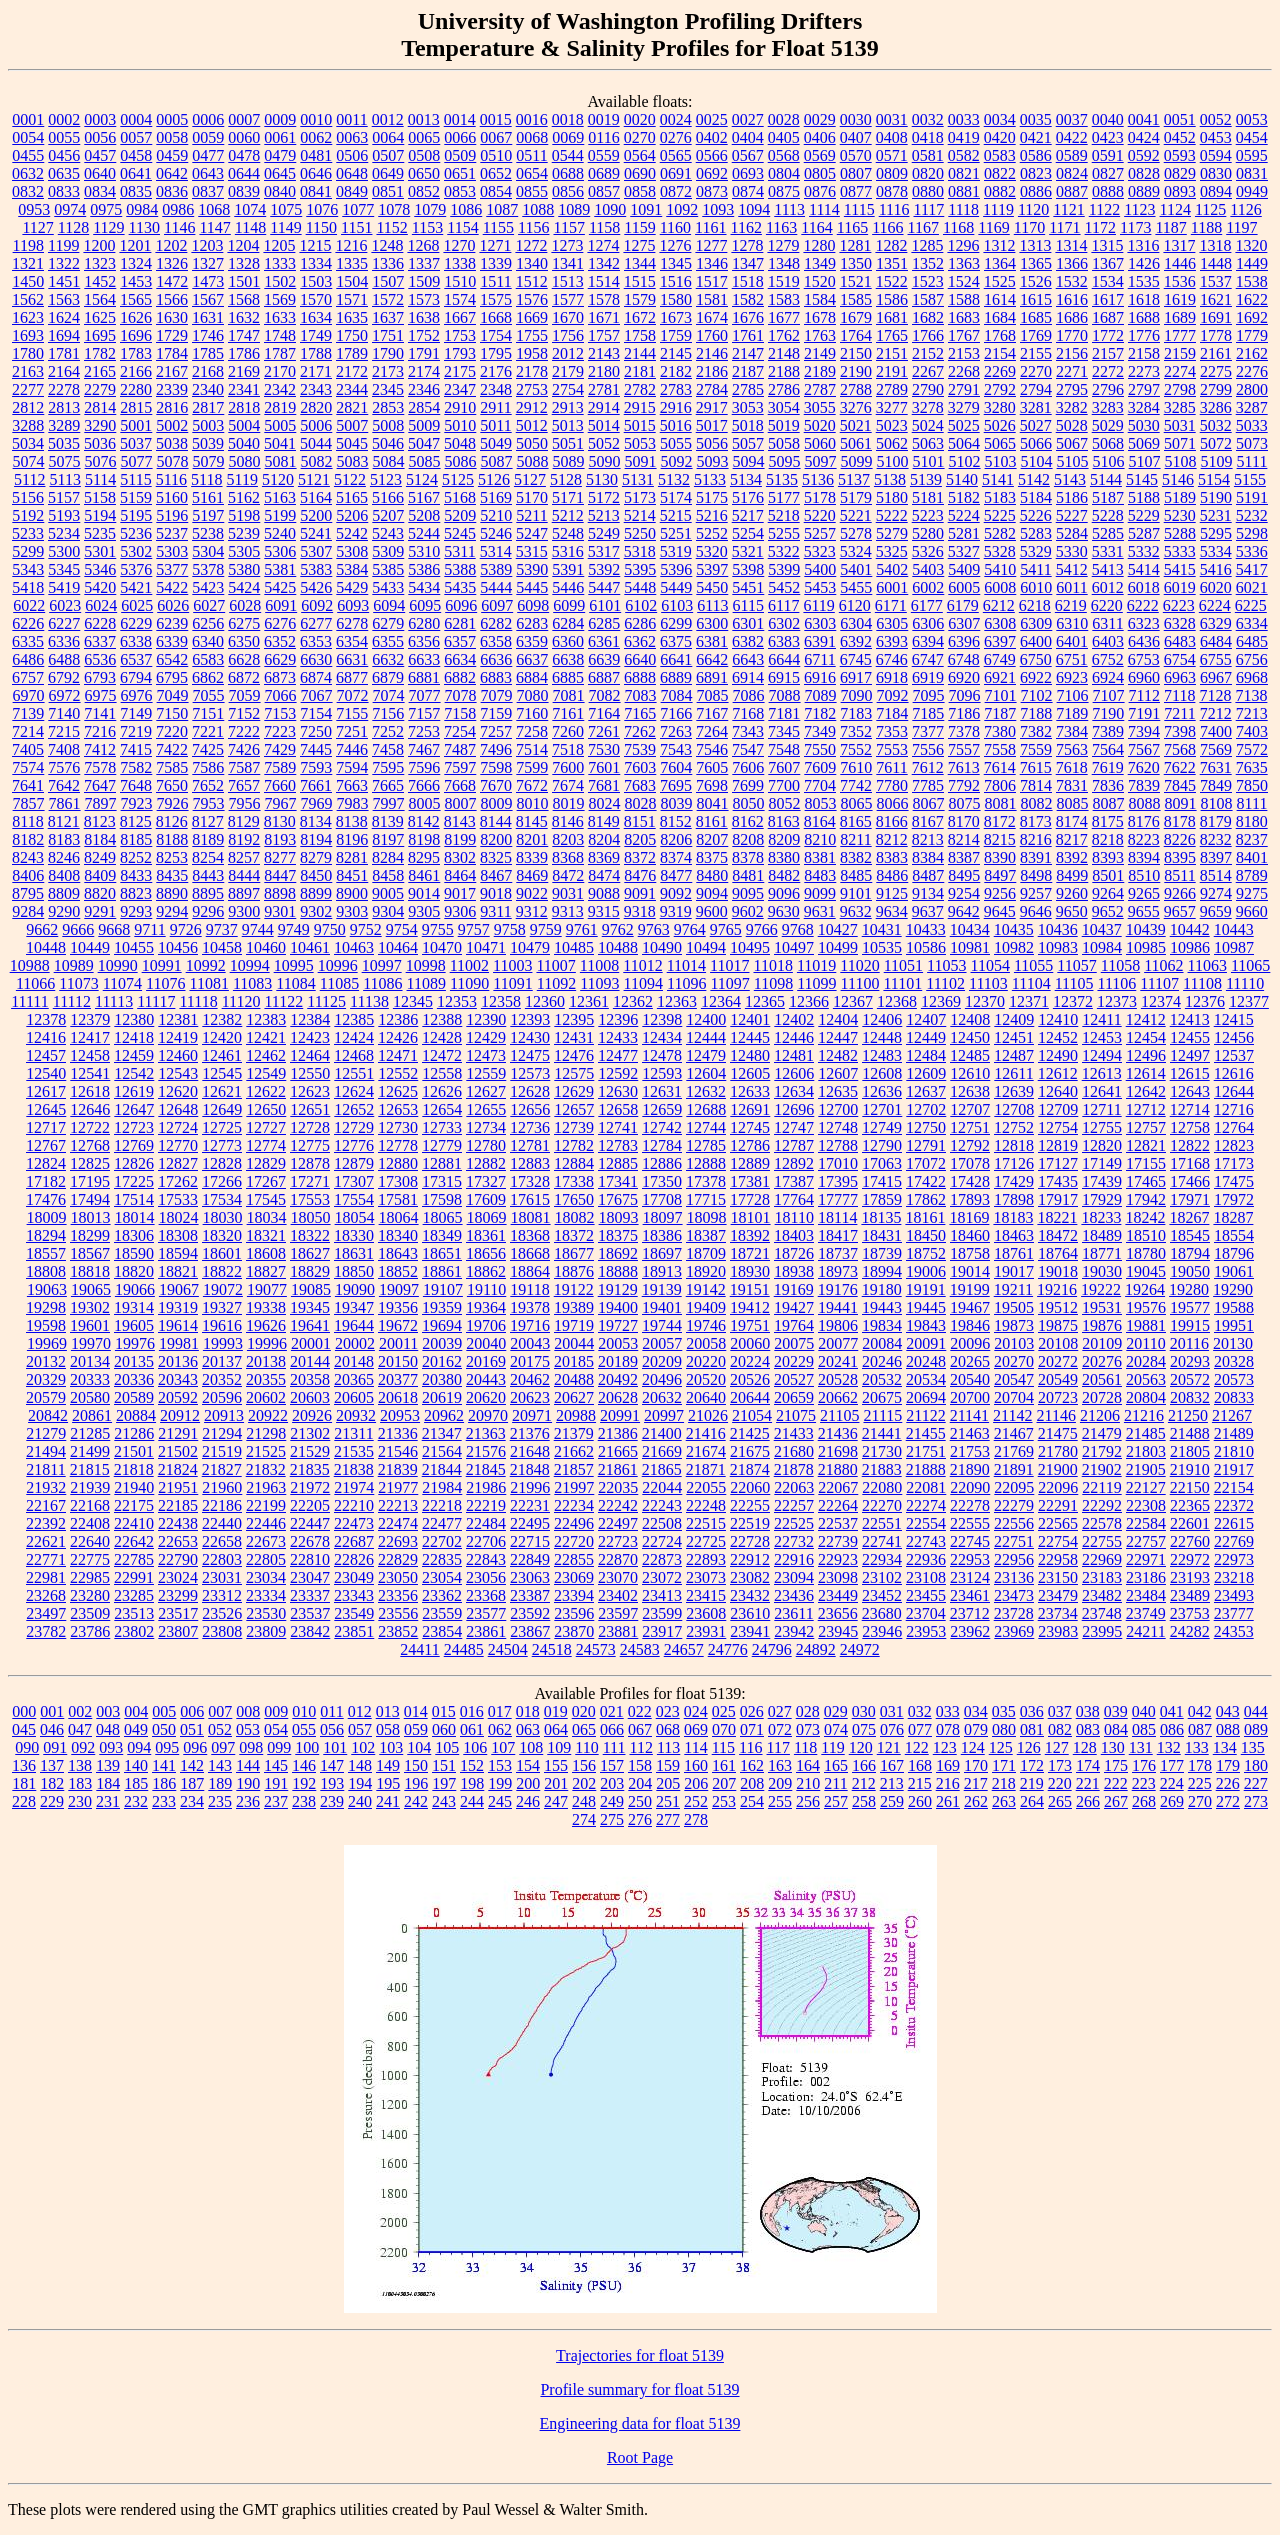 This screenshot has height=2535, width=1280. I want to click on 048, so click(108, 1729).